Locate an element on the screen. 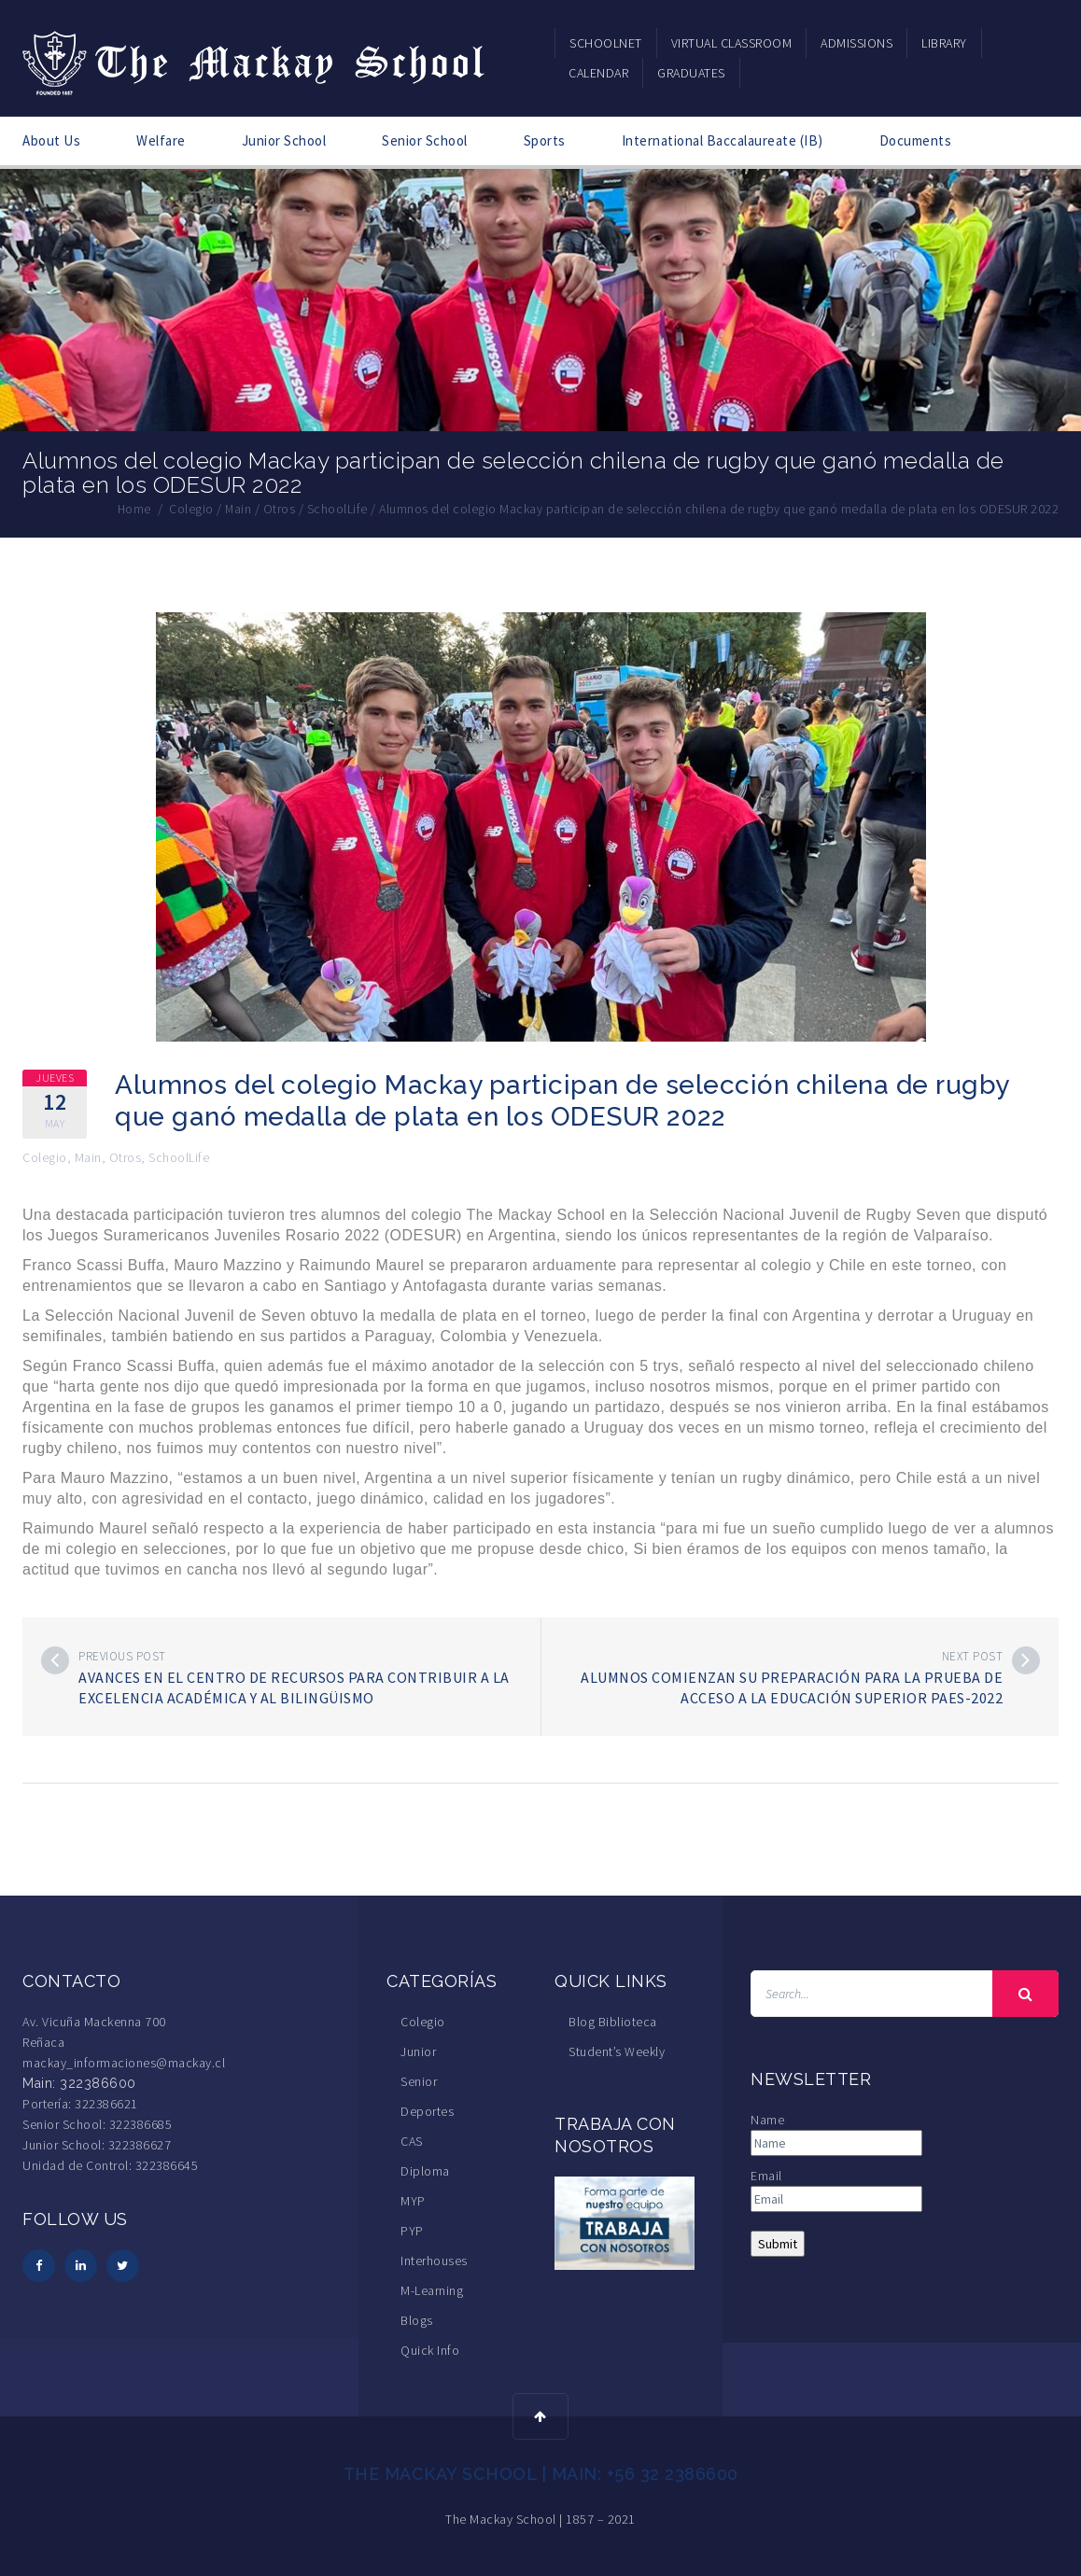 The image size is (1081, 2576). Main is located at coordinates (88, 1157).